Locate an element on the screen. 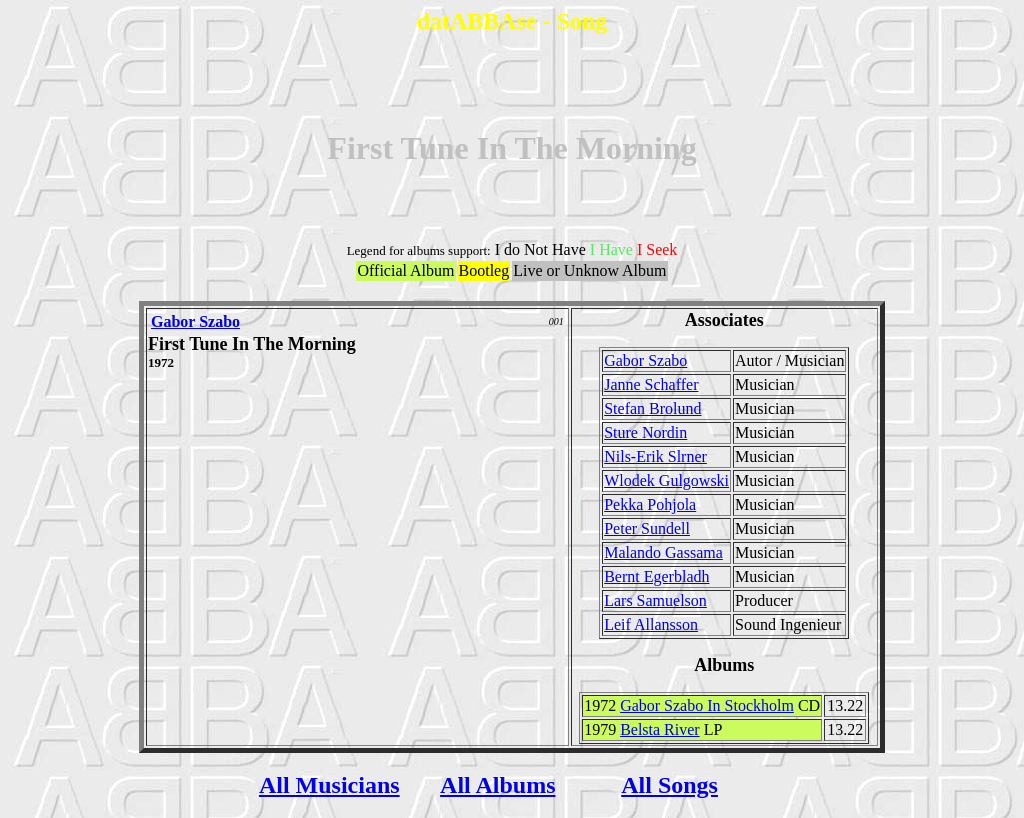 This screenshot has height=818, width=1024. Lars Samuelson is located at coordinates (655, 600).